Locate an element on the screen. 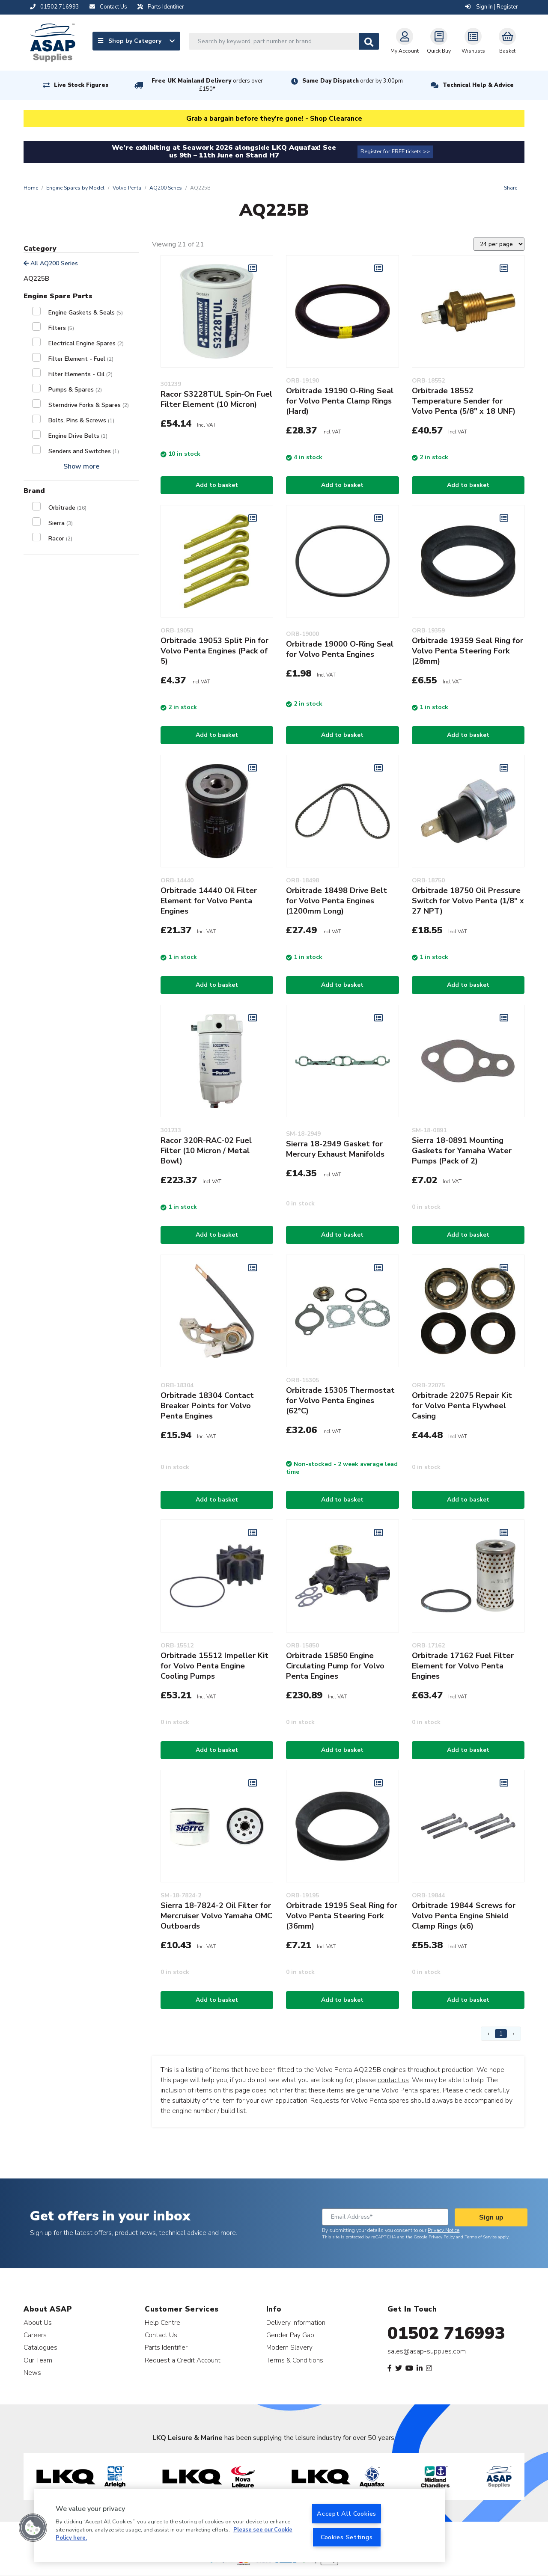 This screenshot has width=548, height=2576. Orbitrade 18552 Temperature Sender for Volvo Penta (5/8" x 18 UNF) is located at coordinates (463, 401).